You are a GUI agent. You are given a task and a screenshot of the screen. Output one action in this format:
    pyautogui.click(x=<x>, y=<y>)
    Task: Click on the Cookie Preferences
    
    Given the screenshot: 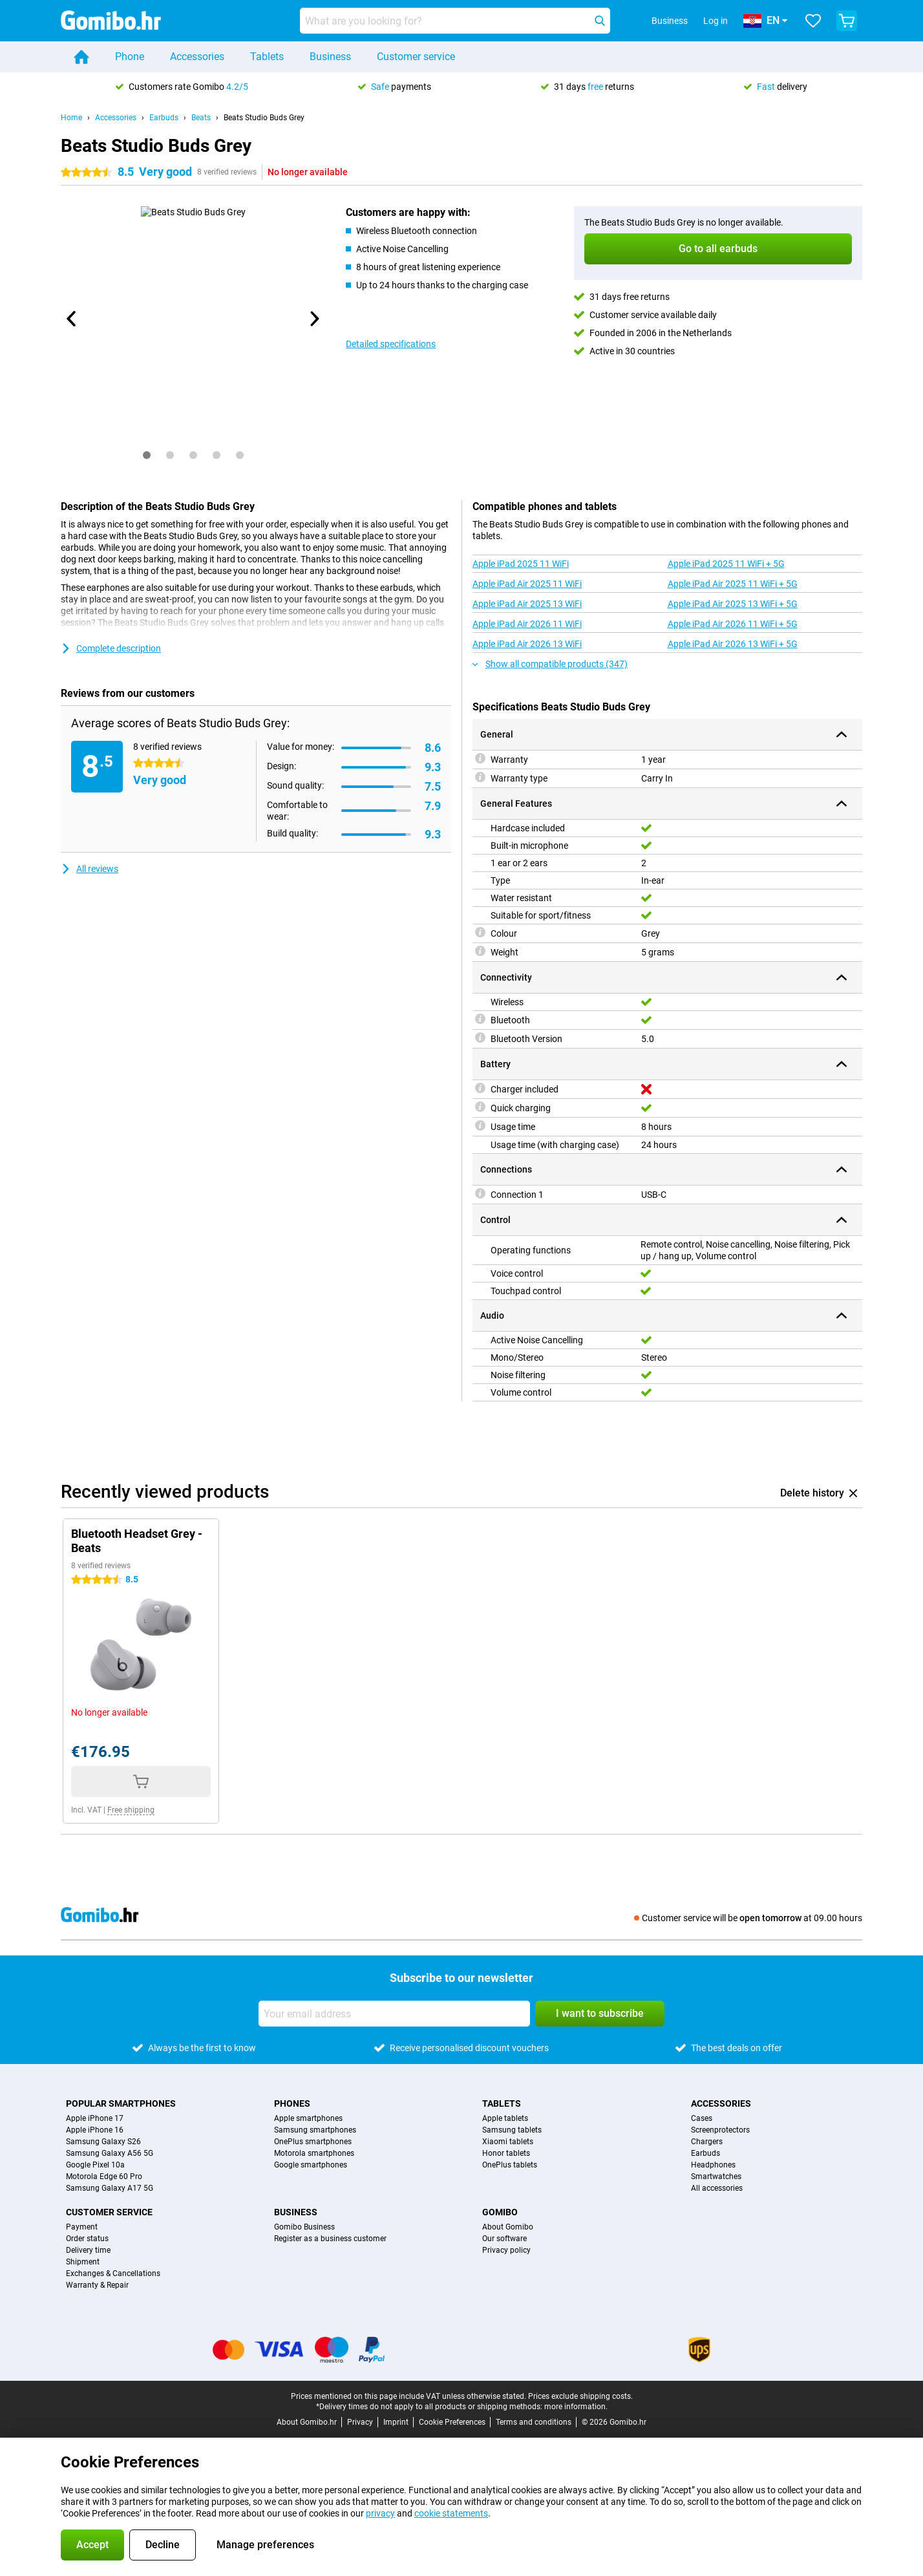 What is the action you would take?
    pyautogui.click(x=452, y=2422)
    